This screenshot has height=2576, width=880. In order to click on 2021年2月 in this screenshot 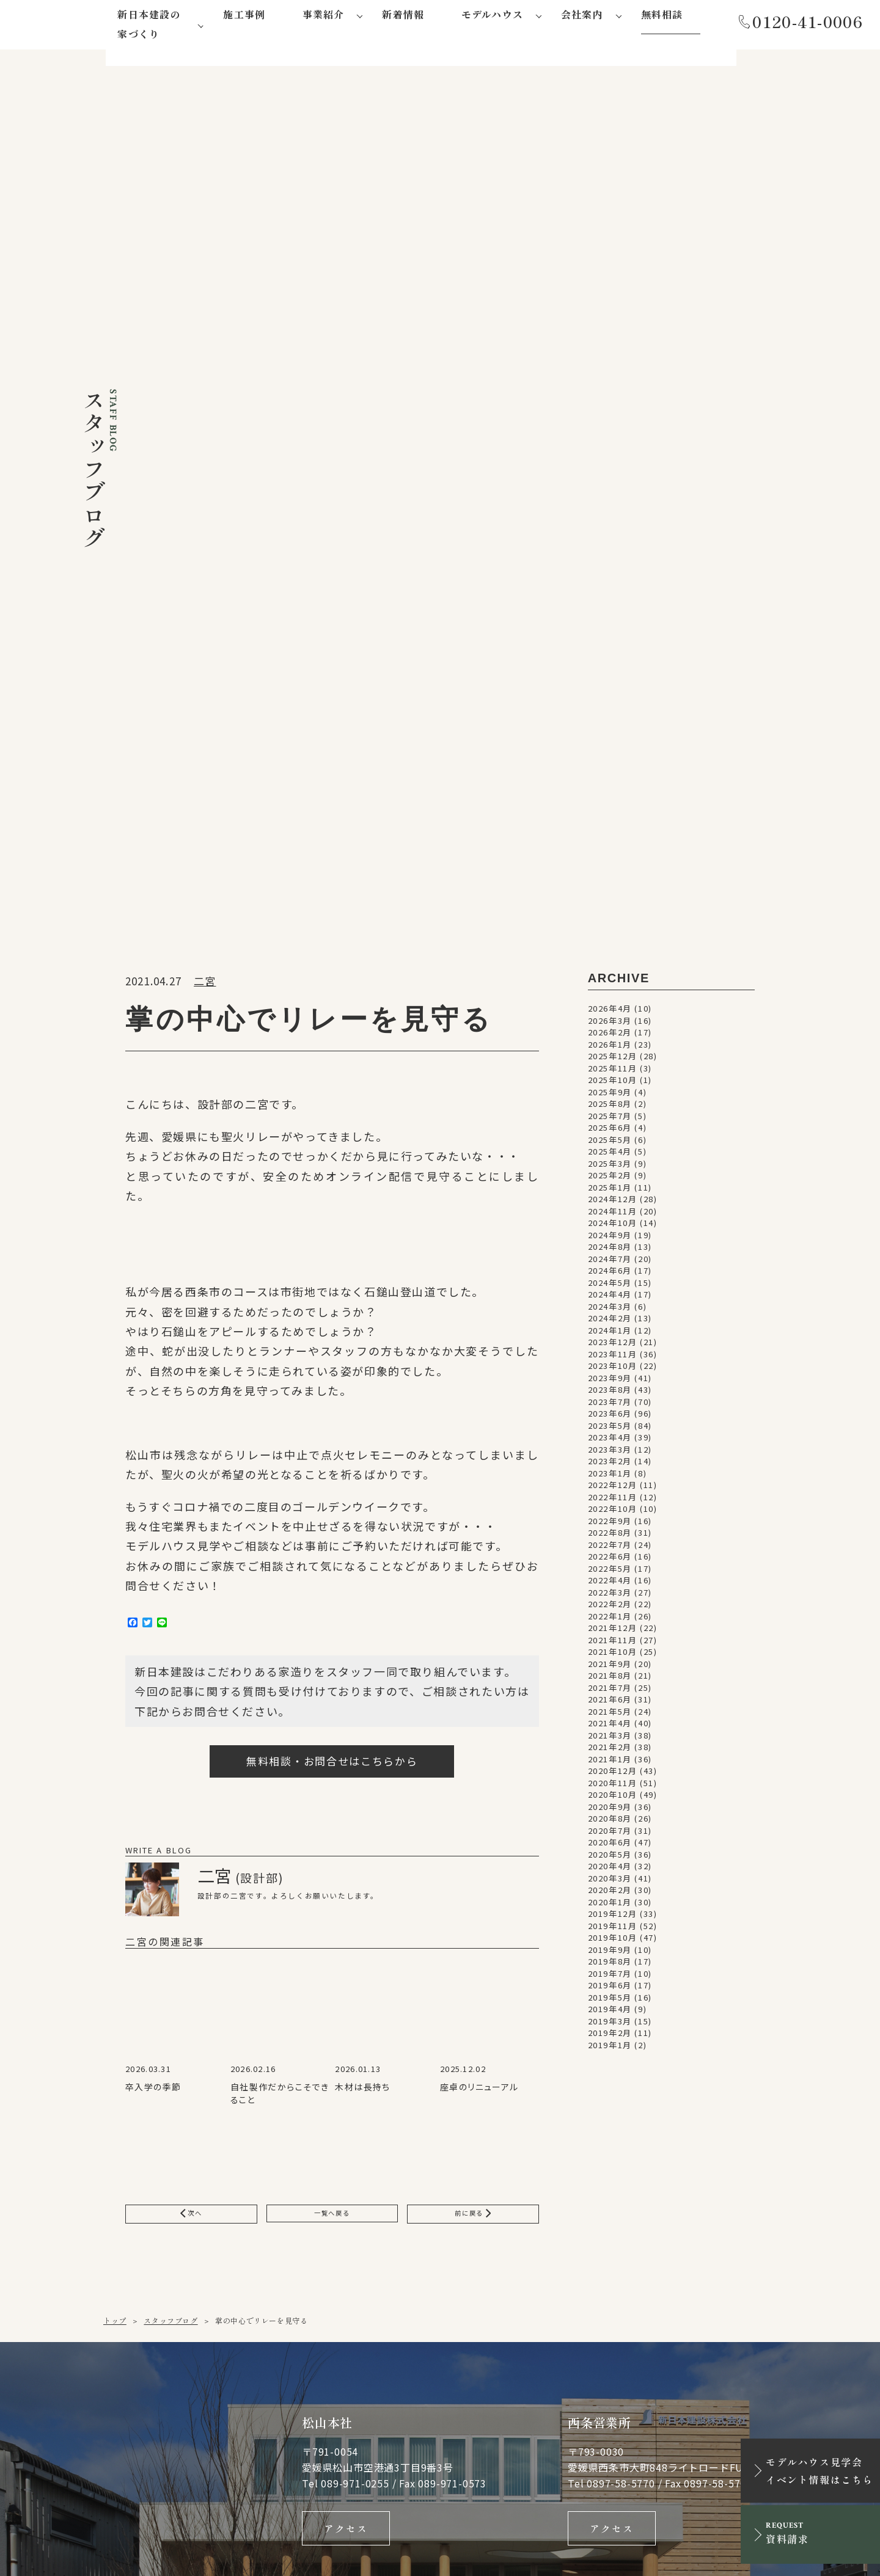, I will do `click(610, 1072)`.